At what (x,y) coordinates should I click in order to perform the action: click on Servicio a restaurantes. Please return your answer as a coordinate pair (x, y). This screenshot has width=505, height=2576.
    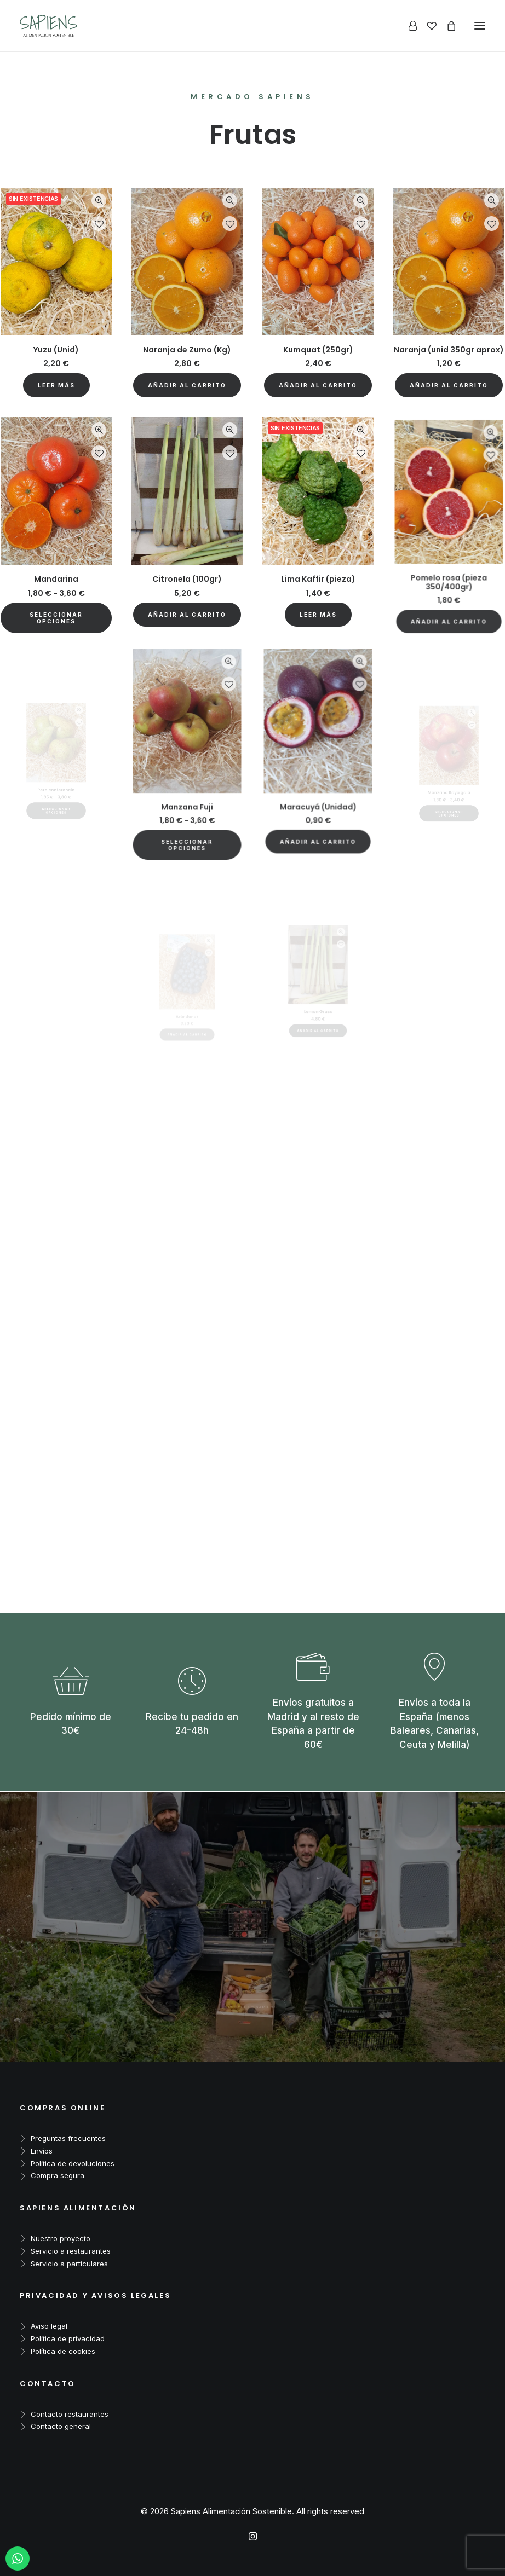
    Looking at the image, I should click on (71, 2251).